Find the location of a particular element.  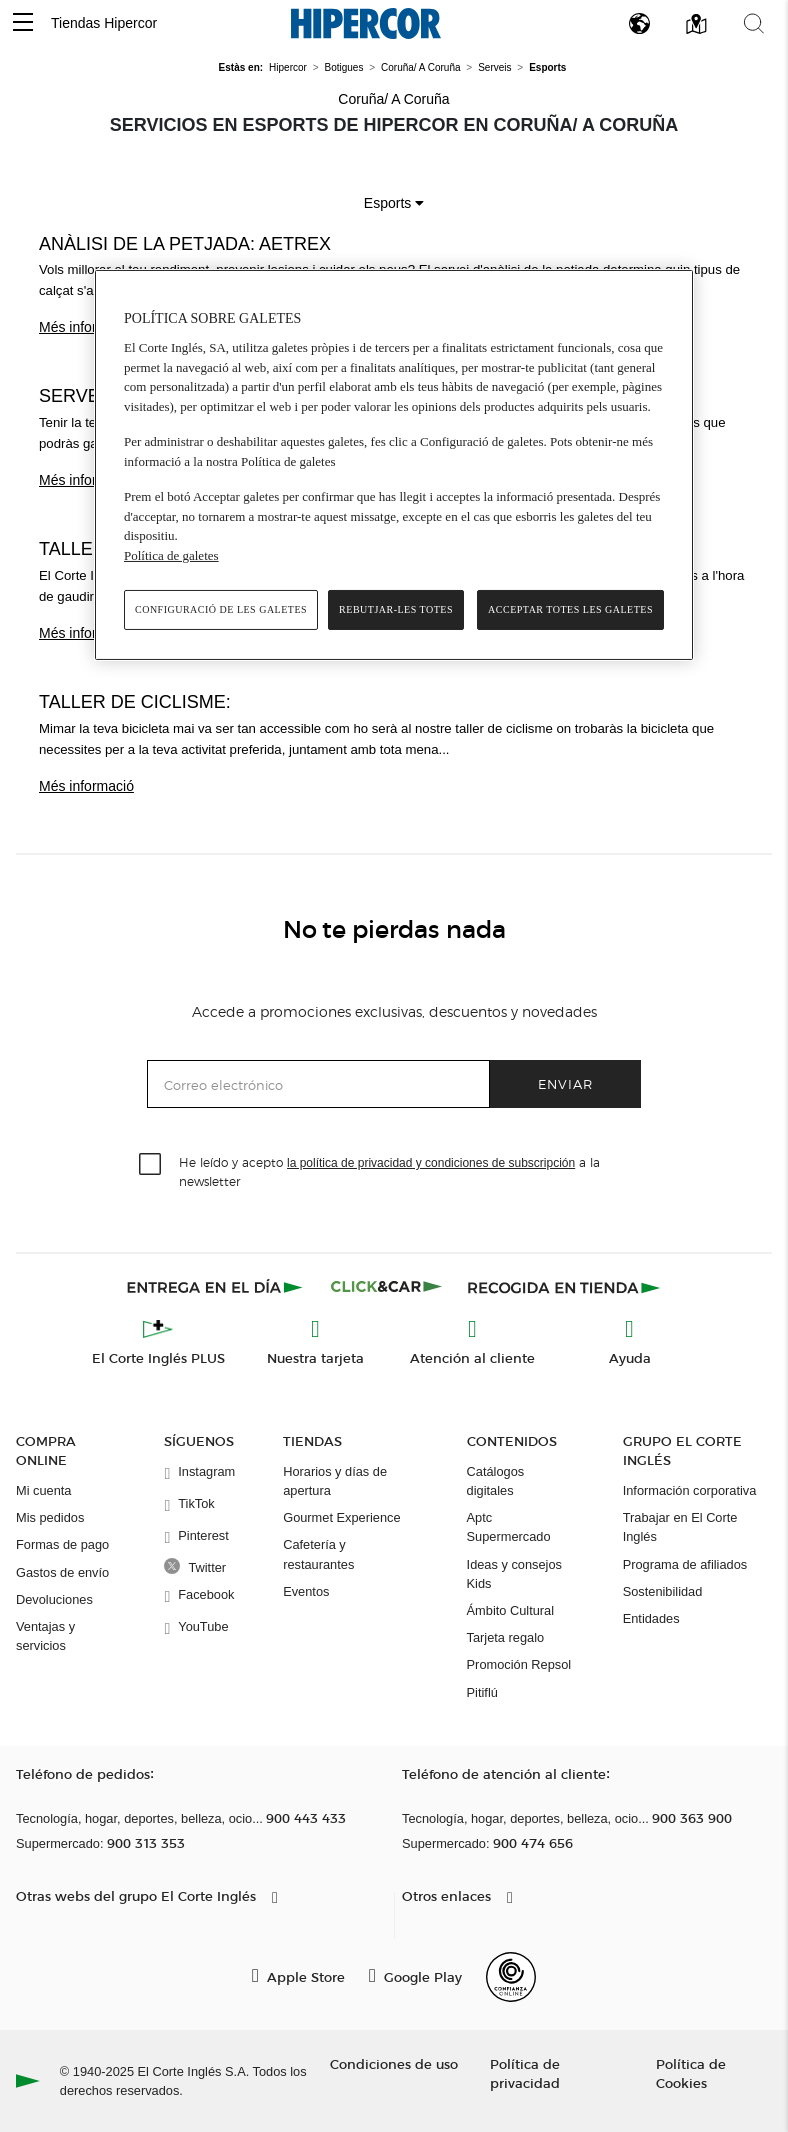

Programa de afiliados is located at coordinates (685, 1564).